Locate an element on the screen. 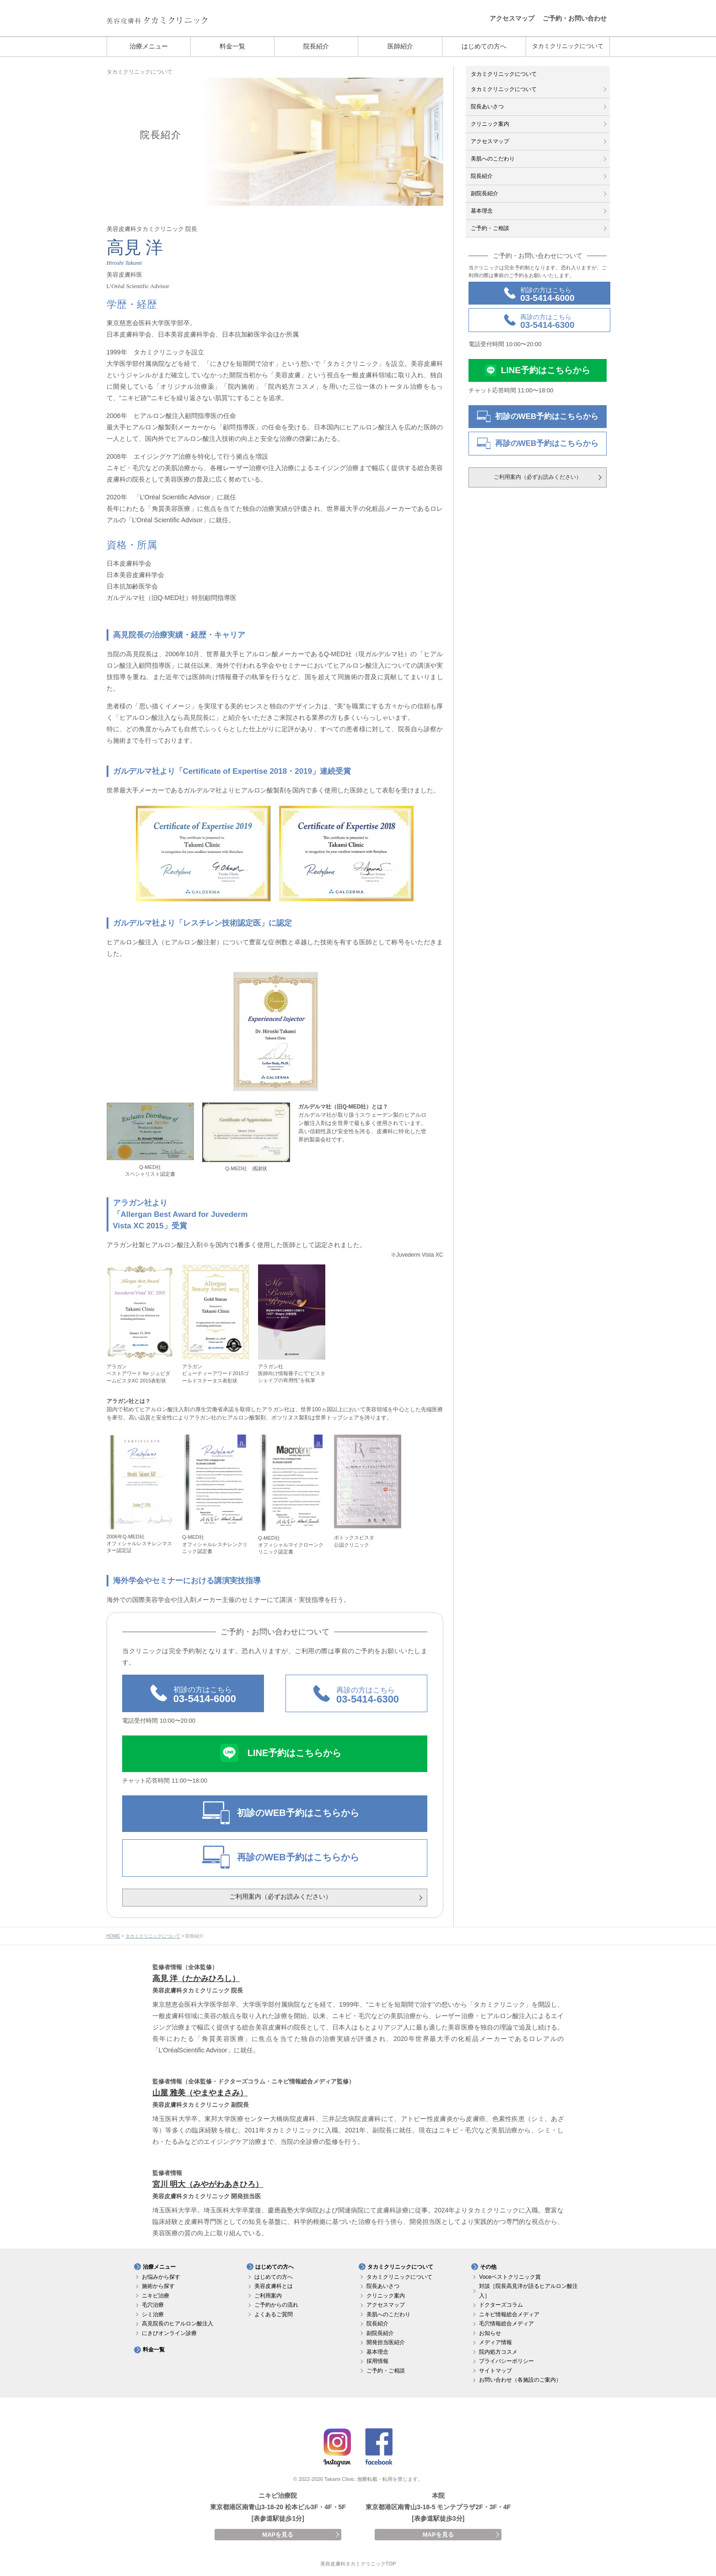 The image size is (716, 2576). クリニック案内 is located at coordinates (490, 124).